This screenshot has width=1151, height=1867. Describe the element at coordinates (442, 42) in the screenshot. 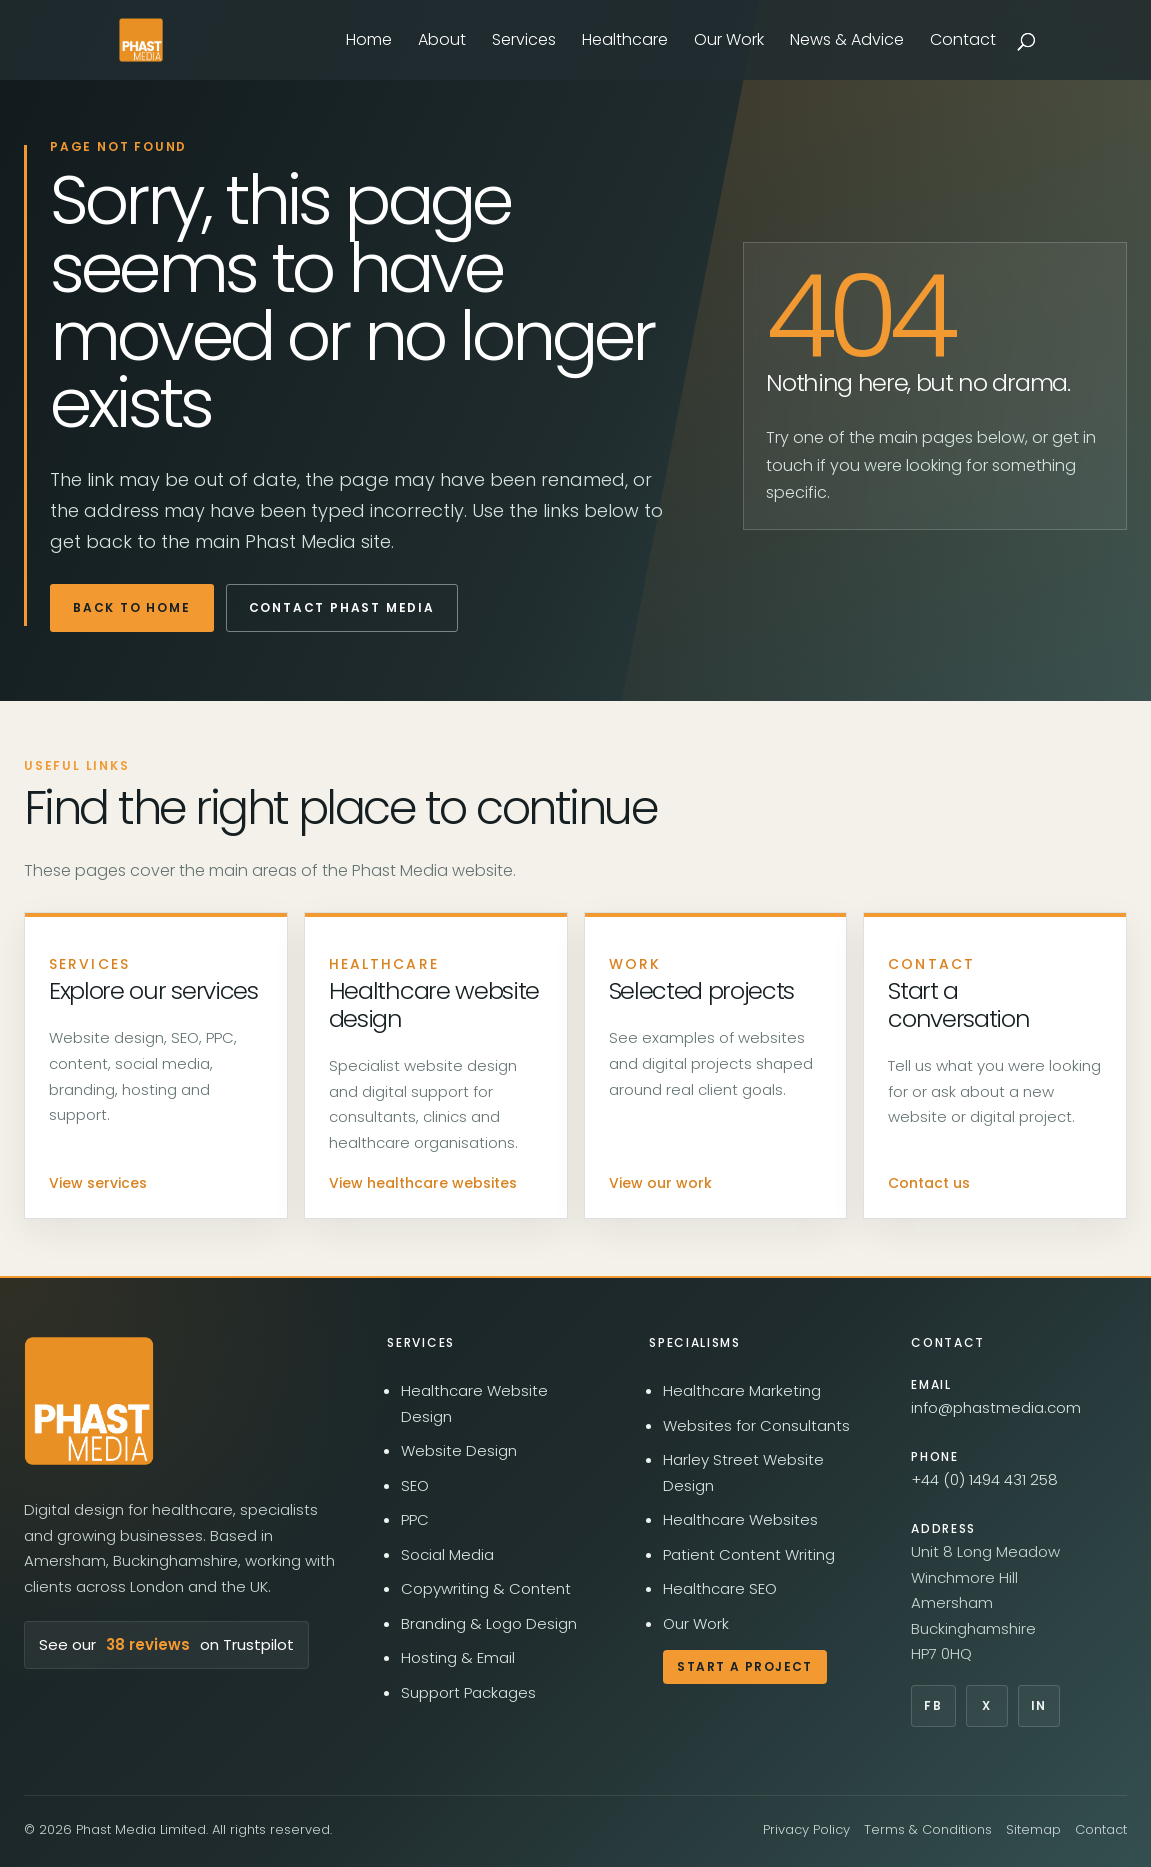

I see `About` at that location.